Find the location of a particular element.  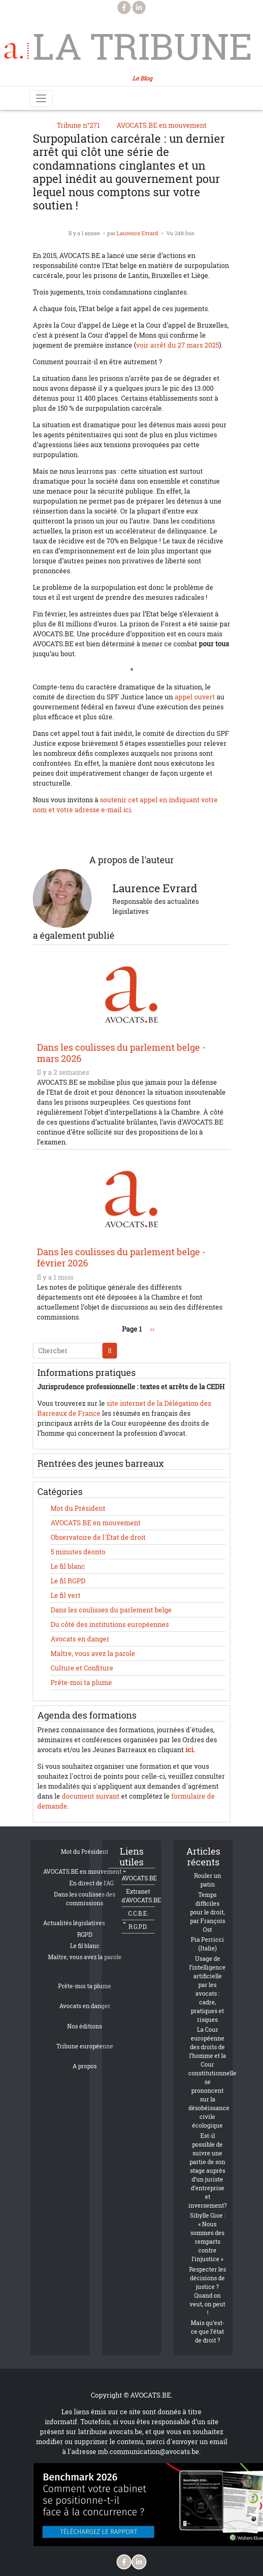

C.C.B.E. is located at coordinates (138, 1913).